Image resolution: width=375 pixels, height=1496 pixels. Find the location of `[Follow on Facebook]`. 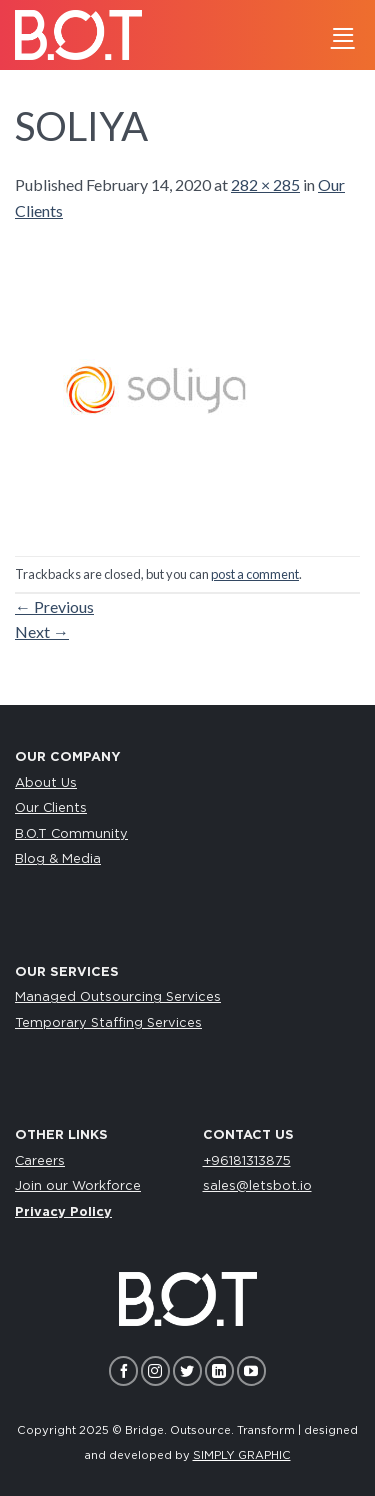

[Follow on Facebook] is located at coordinates (123, 1370).